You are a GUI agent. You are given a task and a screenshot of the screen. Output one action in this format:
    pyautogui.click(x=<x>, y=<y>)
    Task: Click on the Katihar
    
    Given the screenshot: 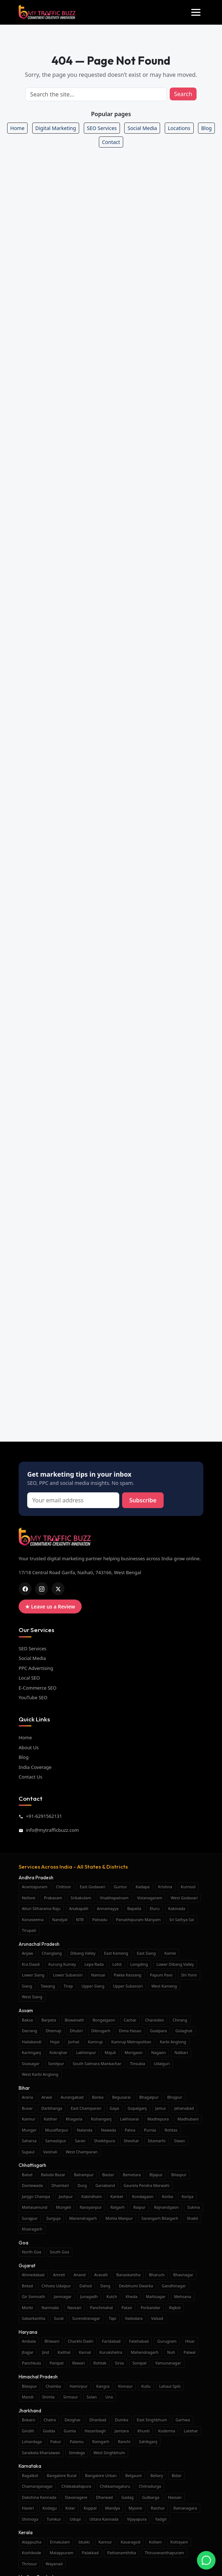 What is the action you would take?
    pyautogui.click(x=50, y=2119)
    